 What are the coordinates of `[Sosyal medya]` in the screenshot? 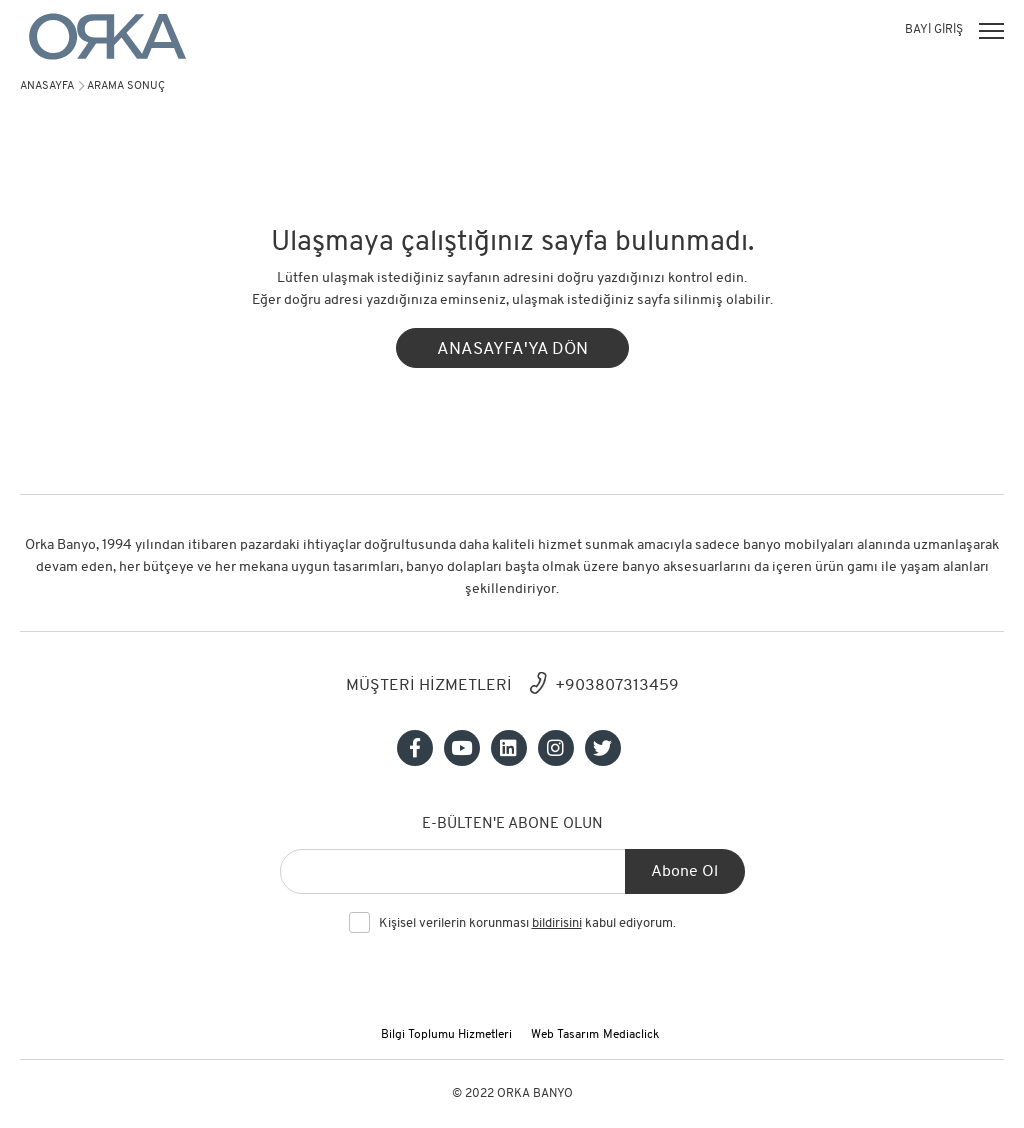 It's located at (415, 748).